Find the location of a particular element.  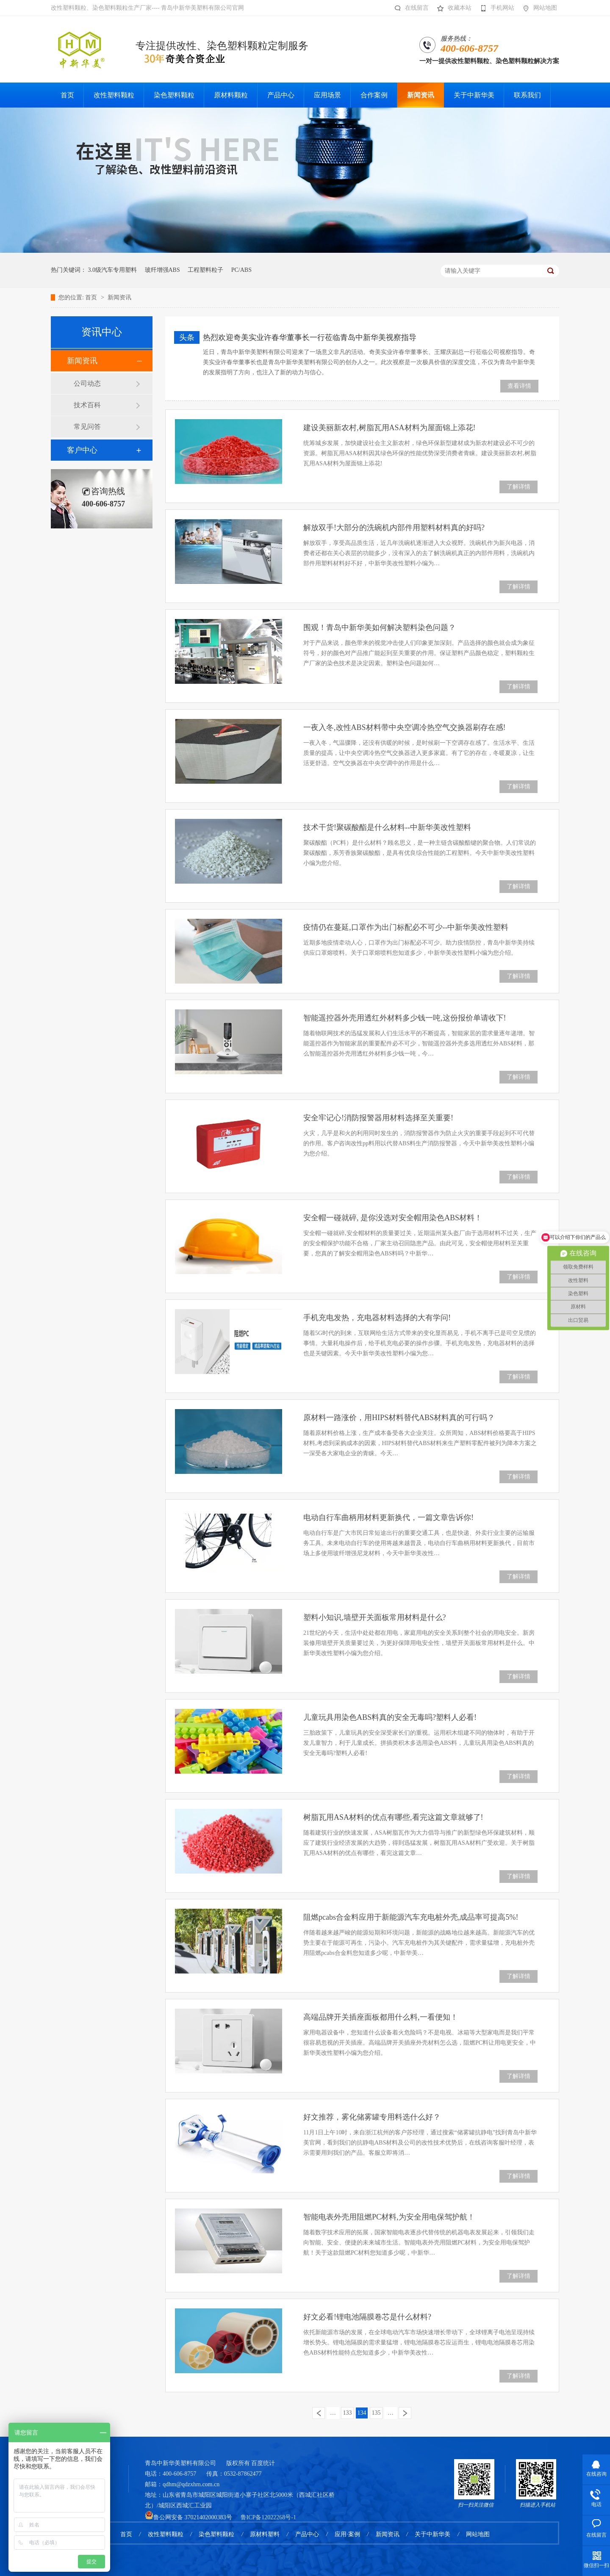

树脂瓦用ASA材料的优点有哪些,看完这篇文章就够了! is located at coordinates (393, 1817).